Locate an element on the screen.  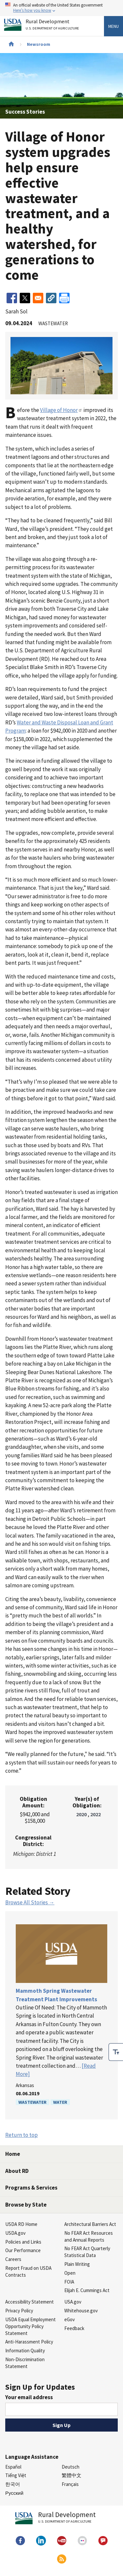
Whitehouse.gov is located at coordinates (81, 2310).